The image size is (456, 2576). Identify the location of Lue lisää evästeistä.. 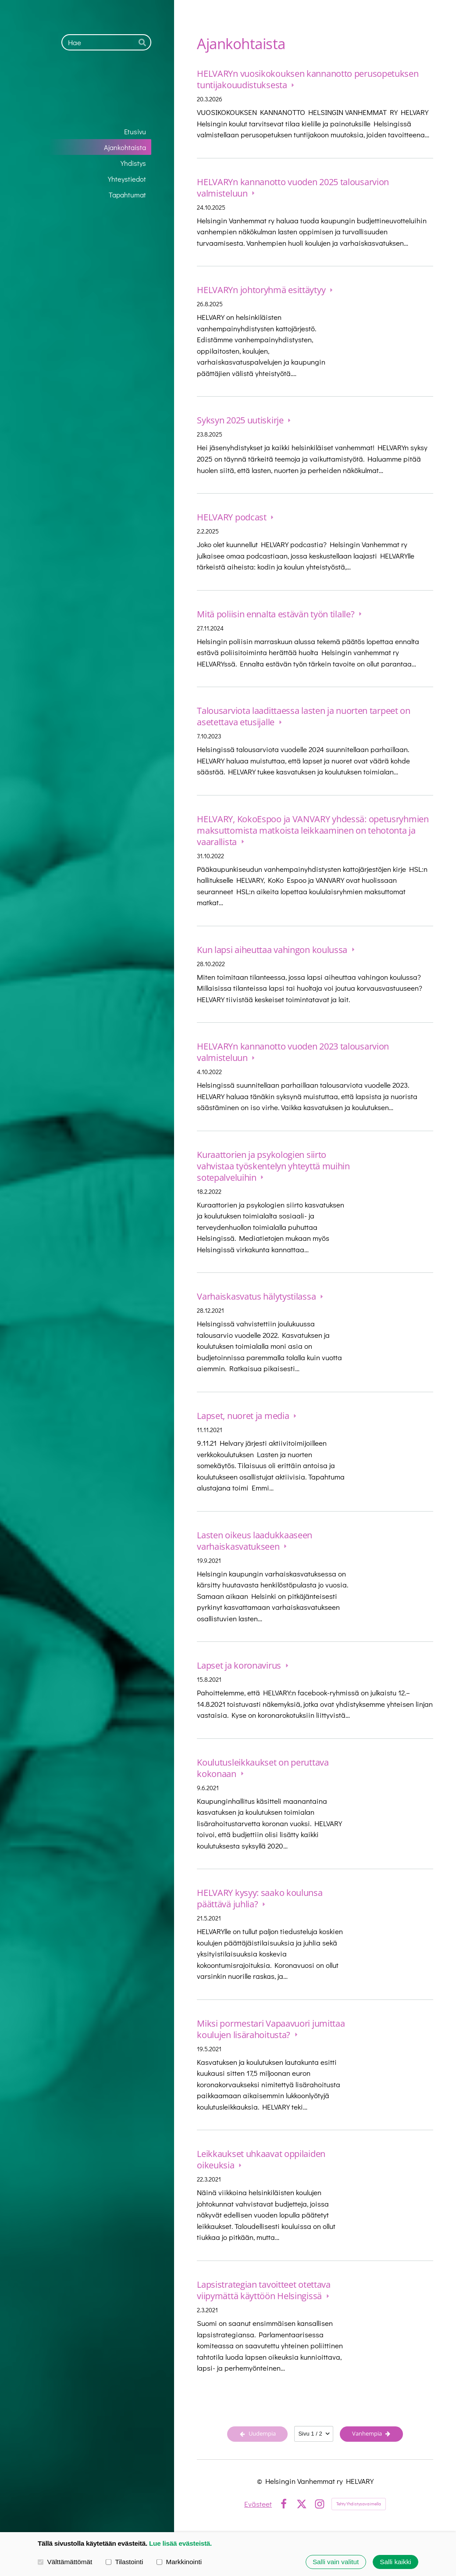
(180, 2543).